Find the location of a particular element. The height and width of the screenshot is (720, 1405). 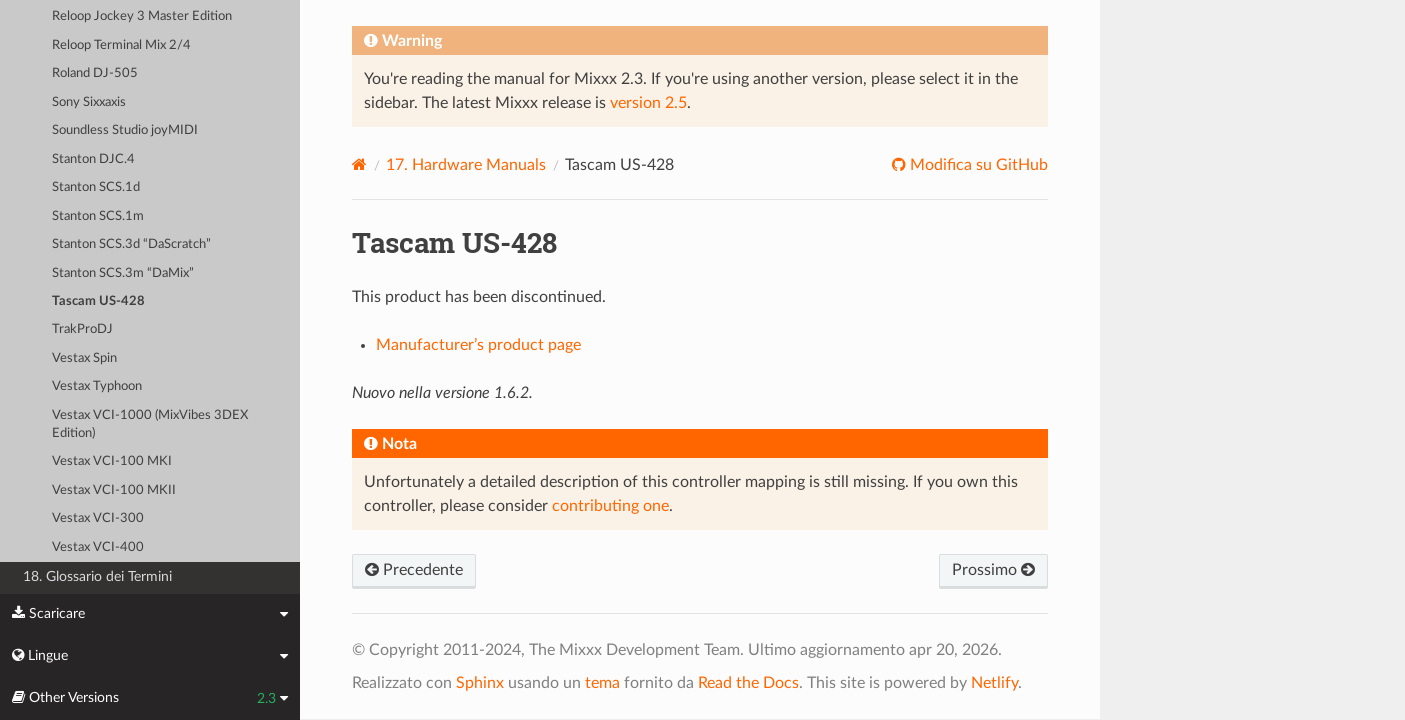

Vestax Typhoon is located at coordinates (97, 386).